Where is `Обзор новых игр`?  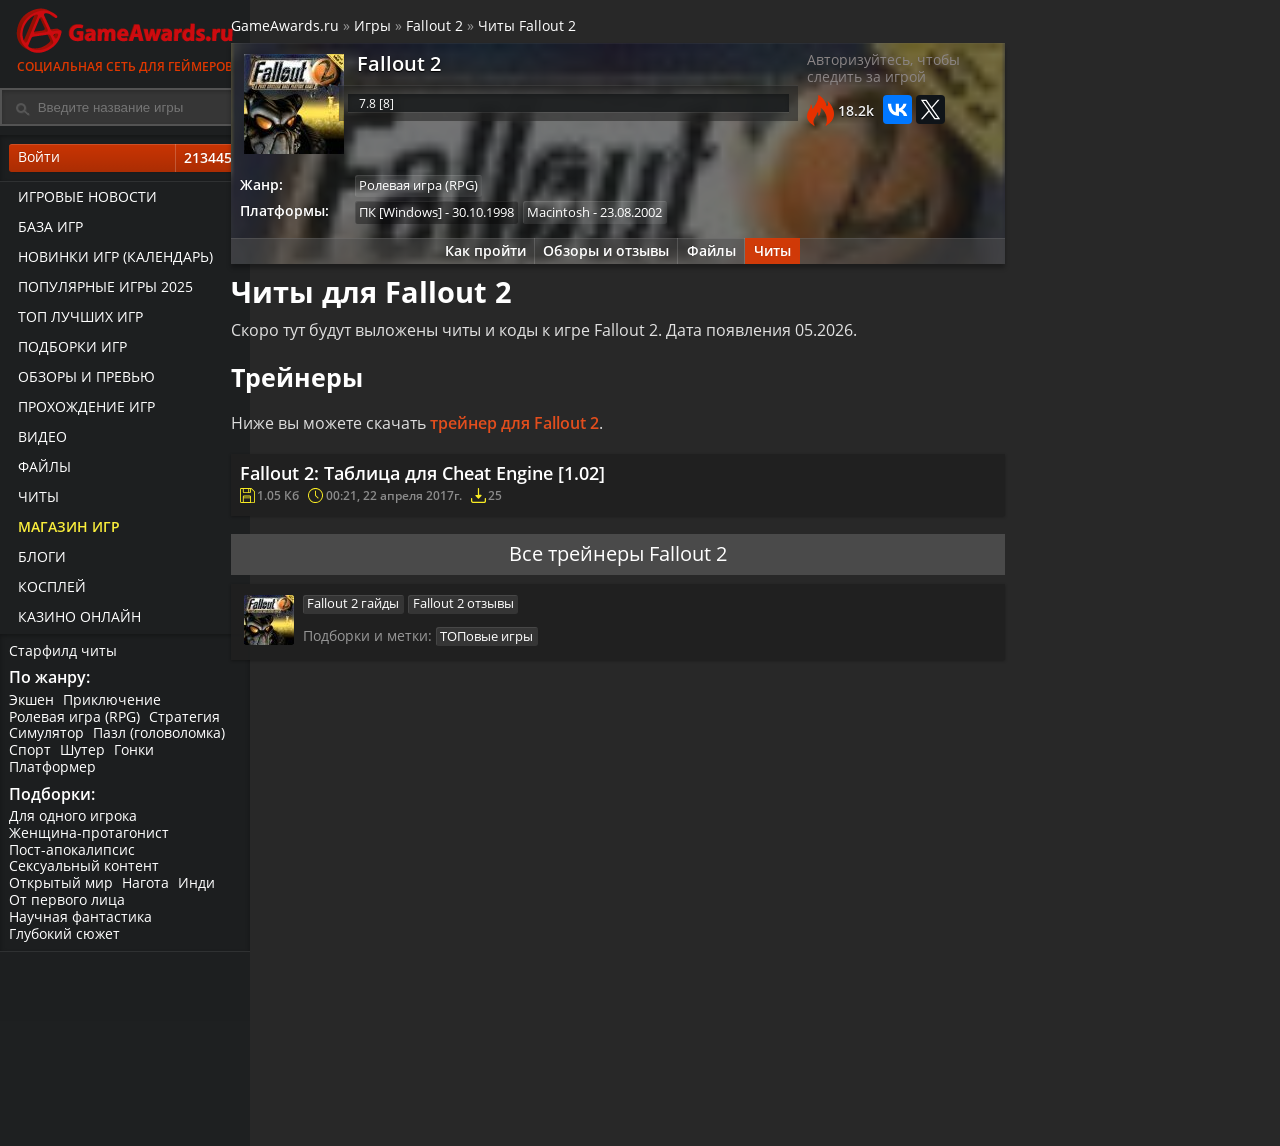
Обзор новых игр is located at coordinates (696, 1102).